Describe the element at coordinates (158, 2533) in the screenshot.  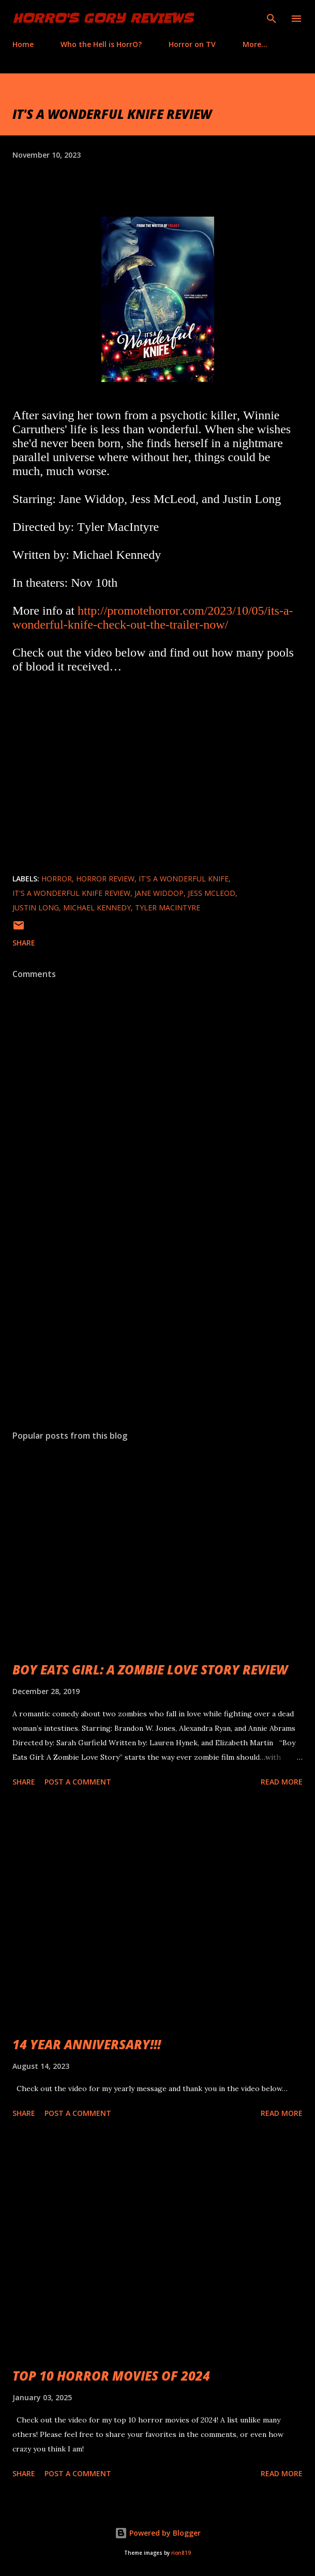
I see `Powered by Blogger` at that location.